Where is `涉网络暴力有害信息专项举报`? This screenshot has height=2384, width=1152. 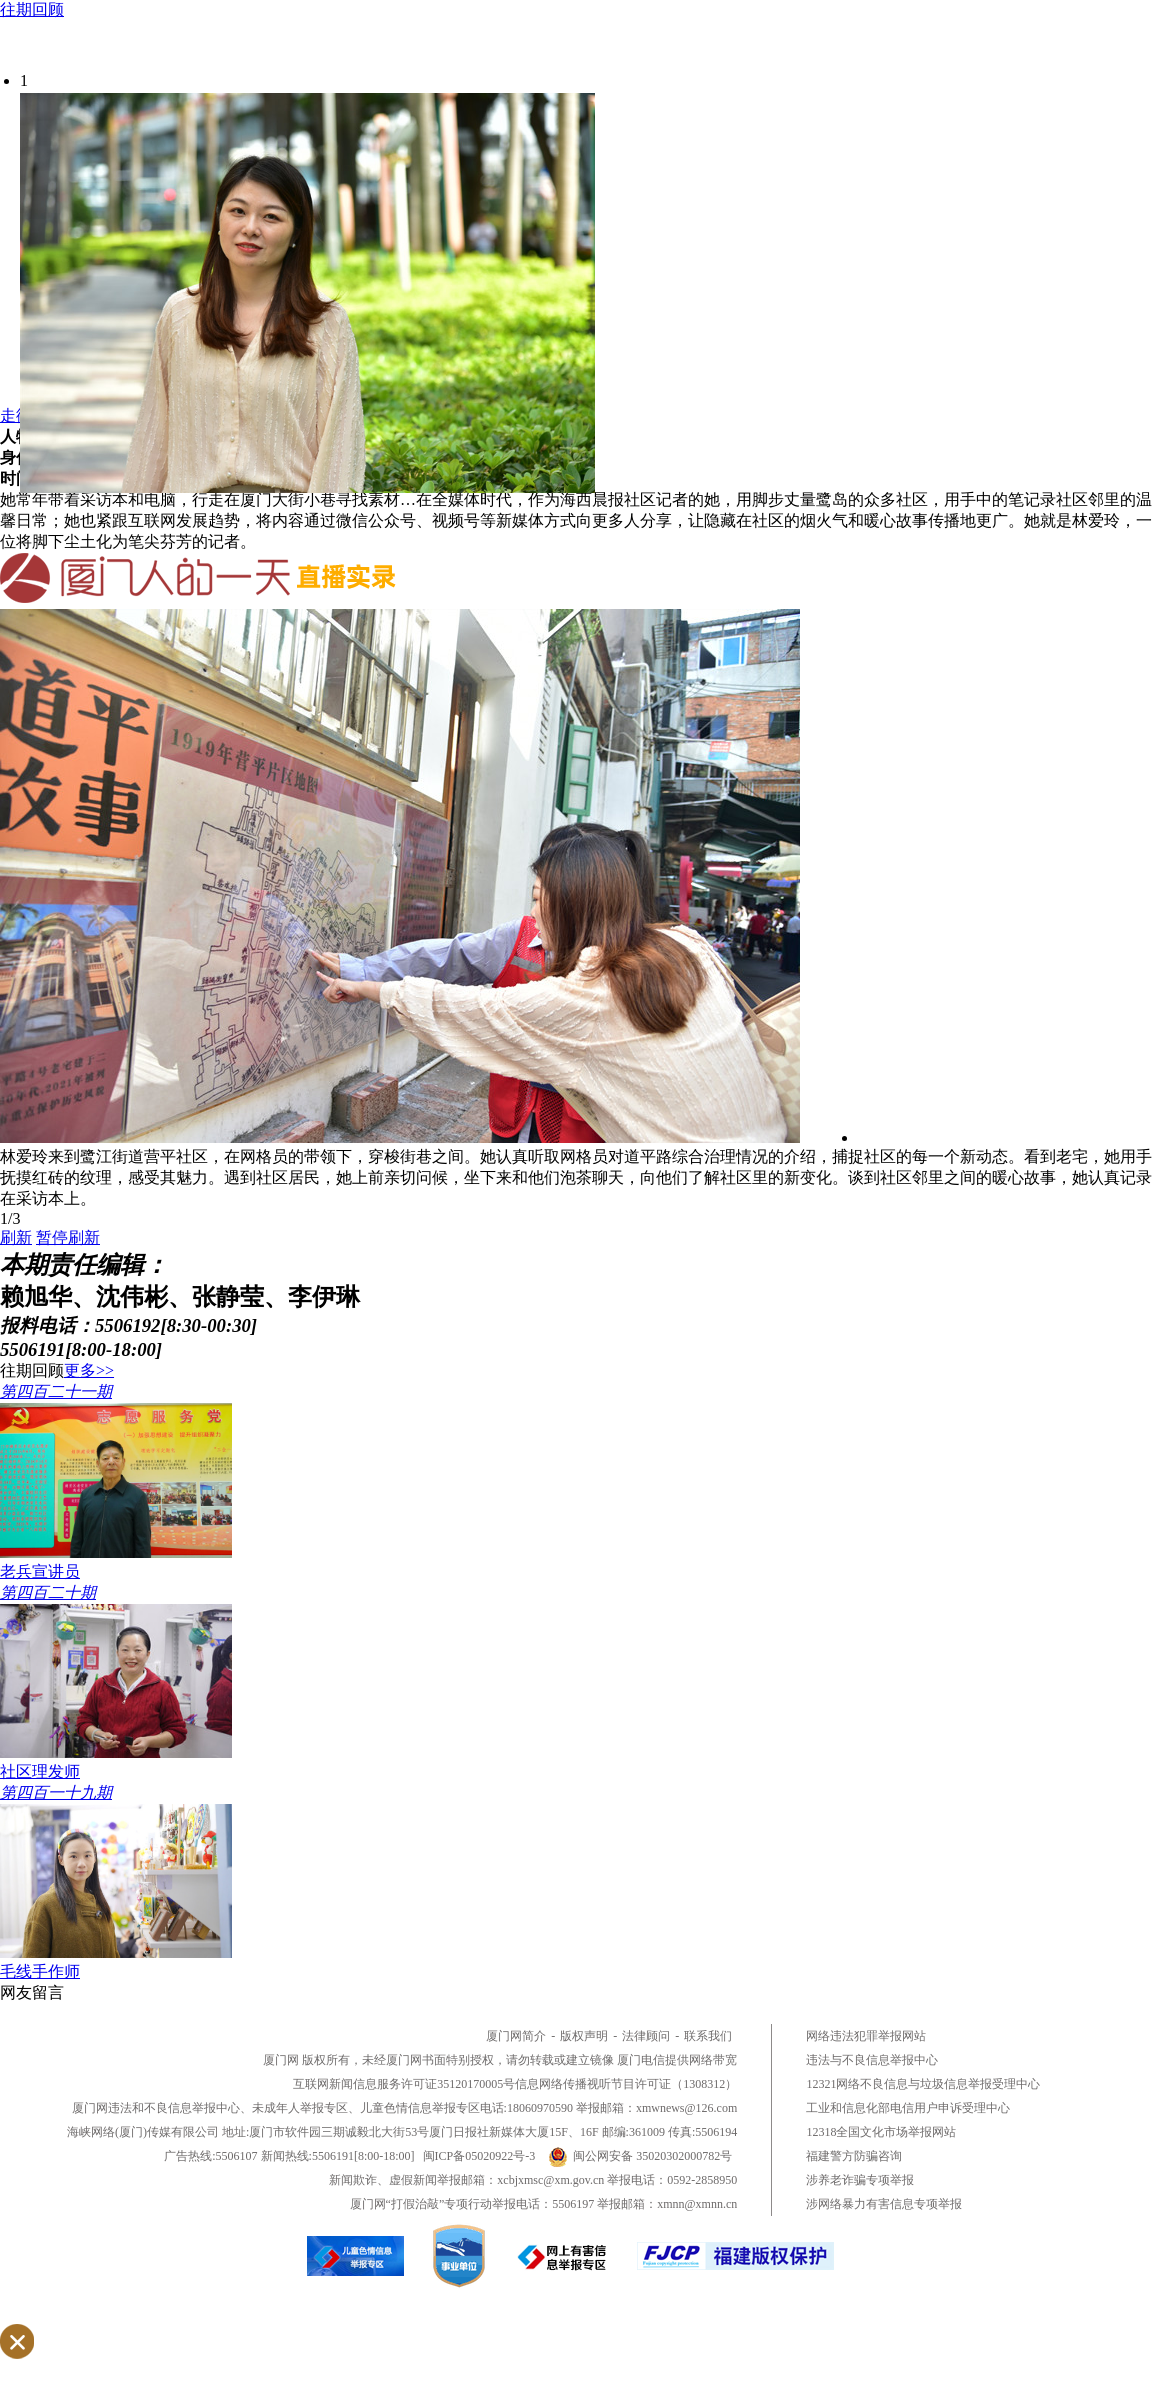 涉网络暴力有害信息专项举报 is located at coordinates (884, 2204).